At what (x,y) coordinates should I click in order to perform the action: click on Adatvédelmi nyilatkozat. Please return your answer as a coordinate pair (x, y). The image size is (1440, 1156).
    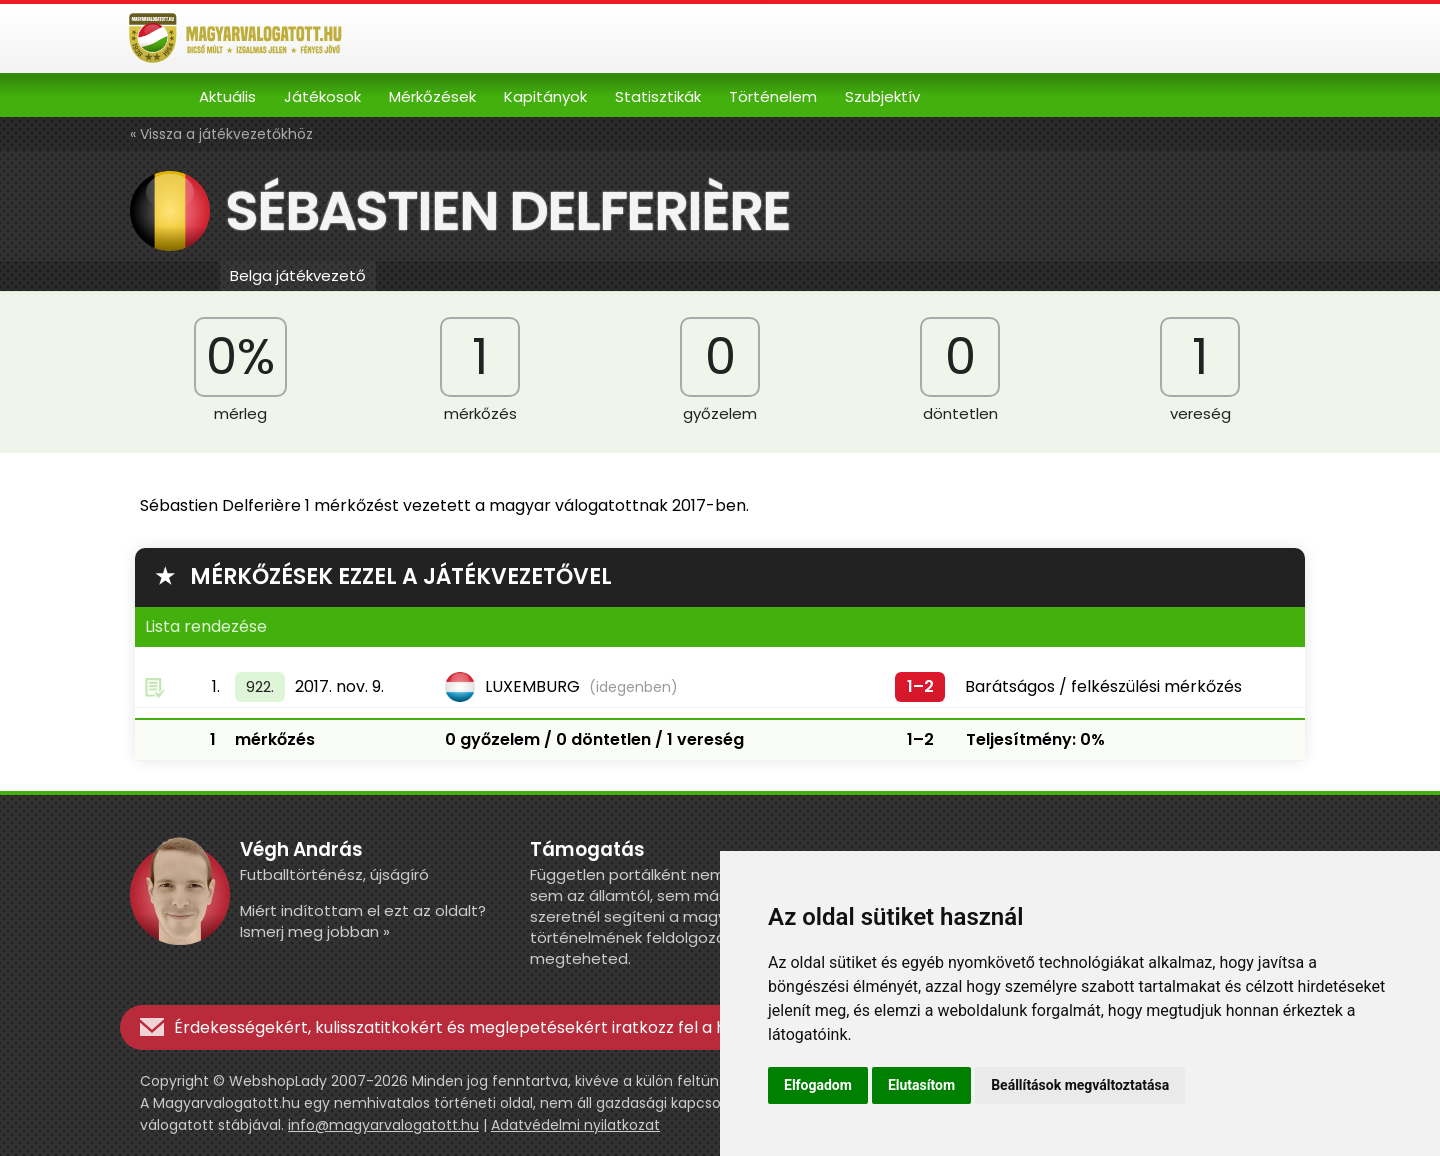
    Looking at the image, I should click on (575, 1125).